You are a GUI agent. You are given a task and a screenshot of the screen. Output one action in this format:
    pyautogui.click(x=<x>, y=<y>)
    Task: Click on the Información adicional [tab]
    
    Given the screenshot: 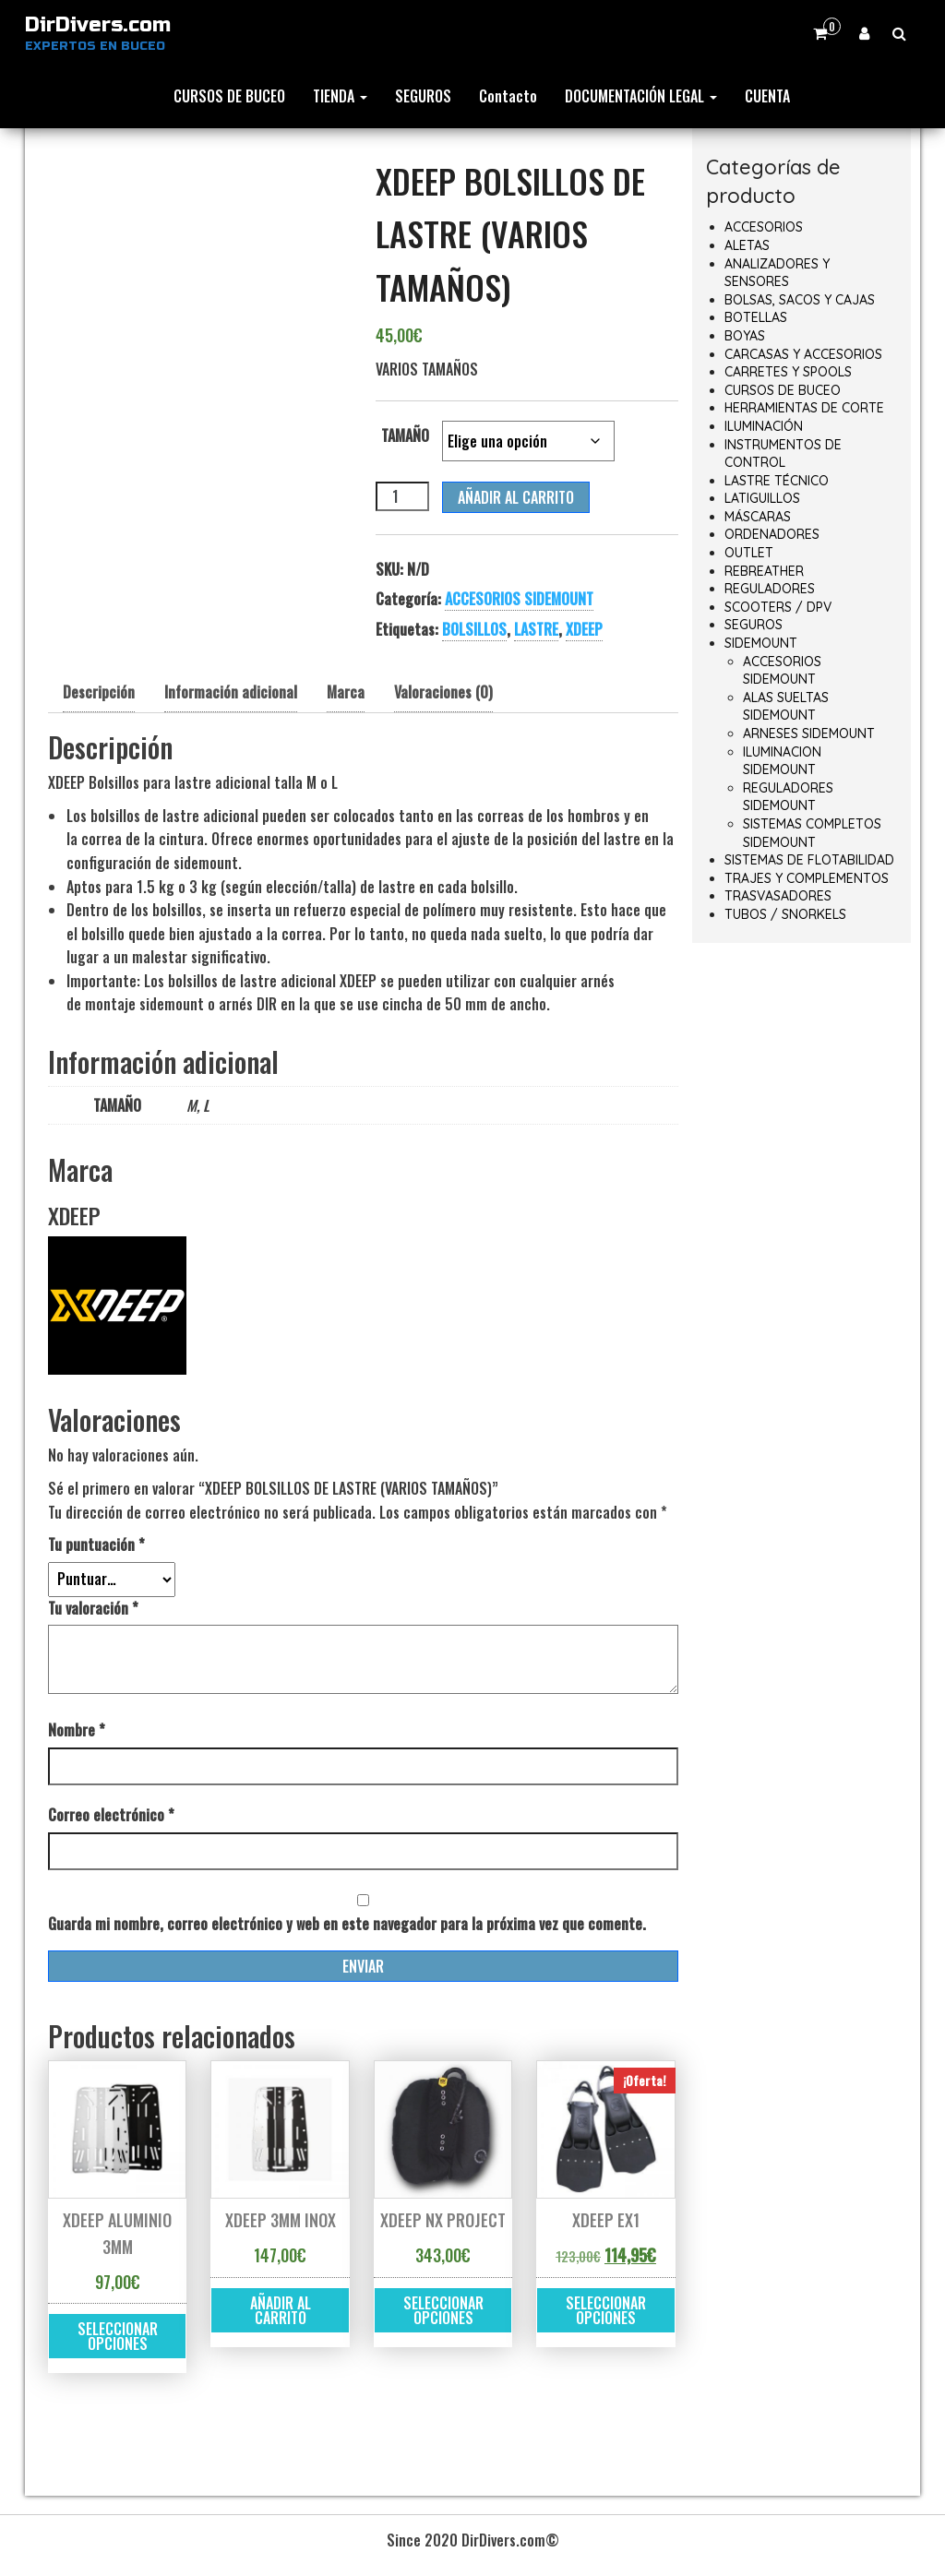 What is the action you would take?
    pyautogui.click(x=230, y=692)
    